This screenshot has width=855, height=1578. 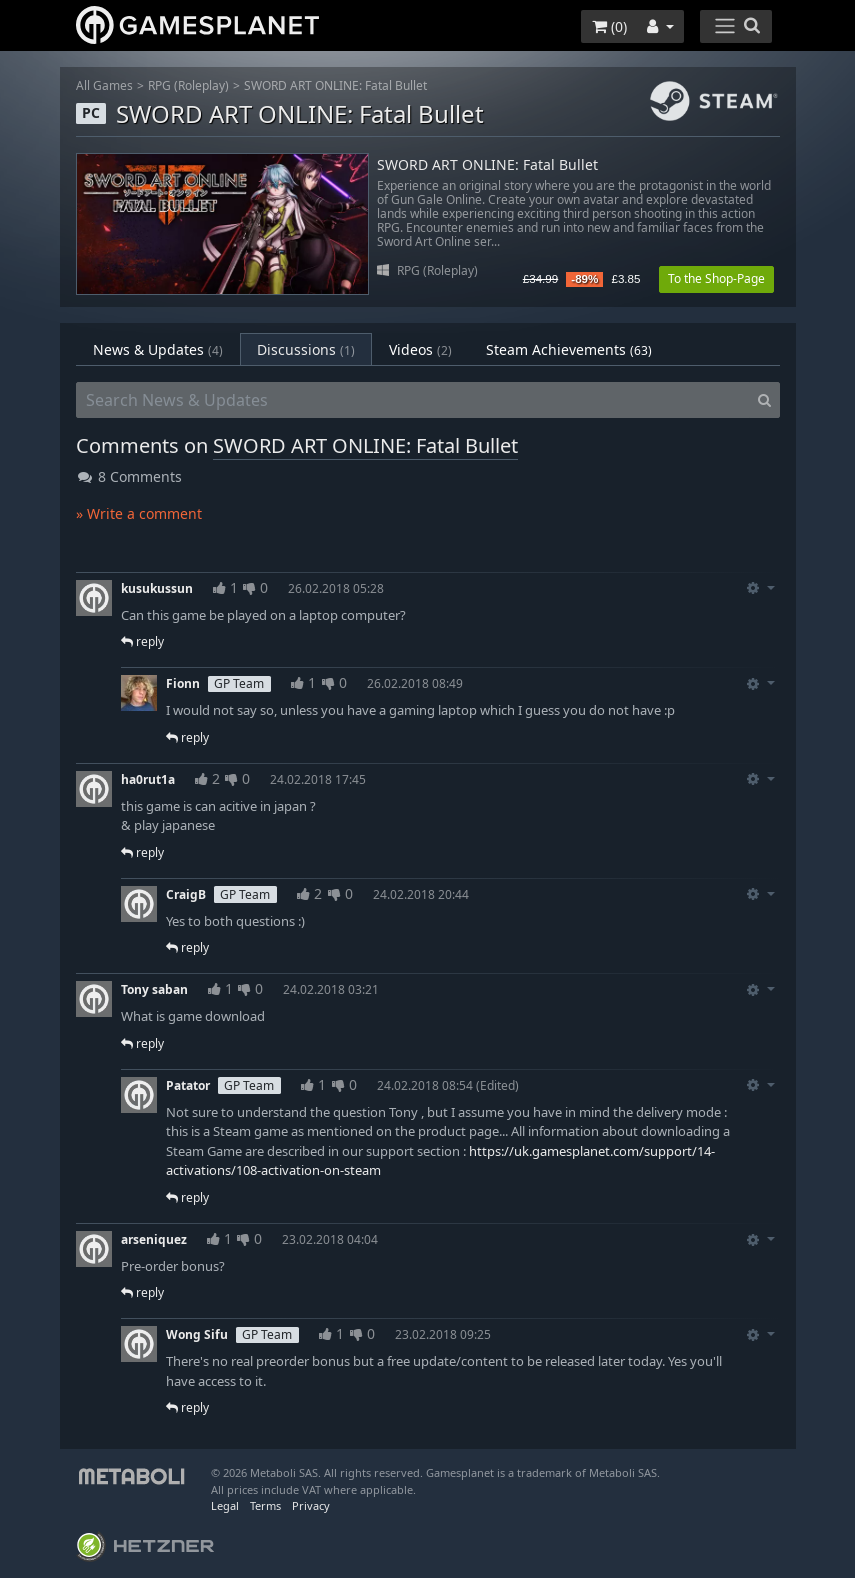 What do you see at coordinates (188, 85) in the screenshot?
I see `RPG (Roleplay)` at bounding box center [188, 85].